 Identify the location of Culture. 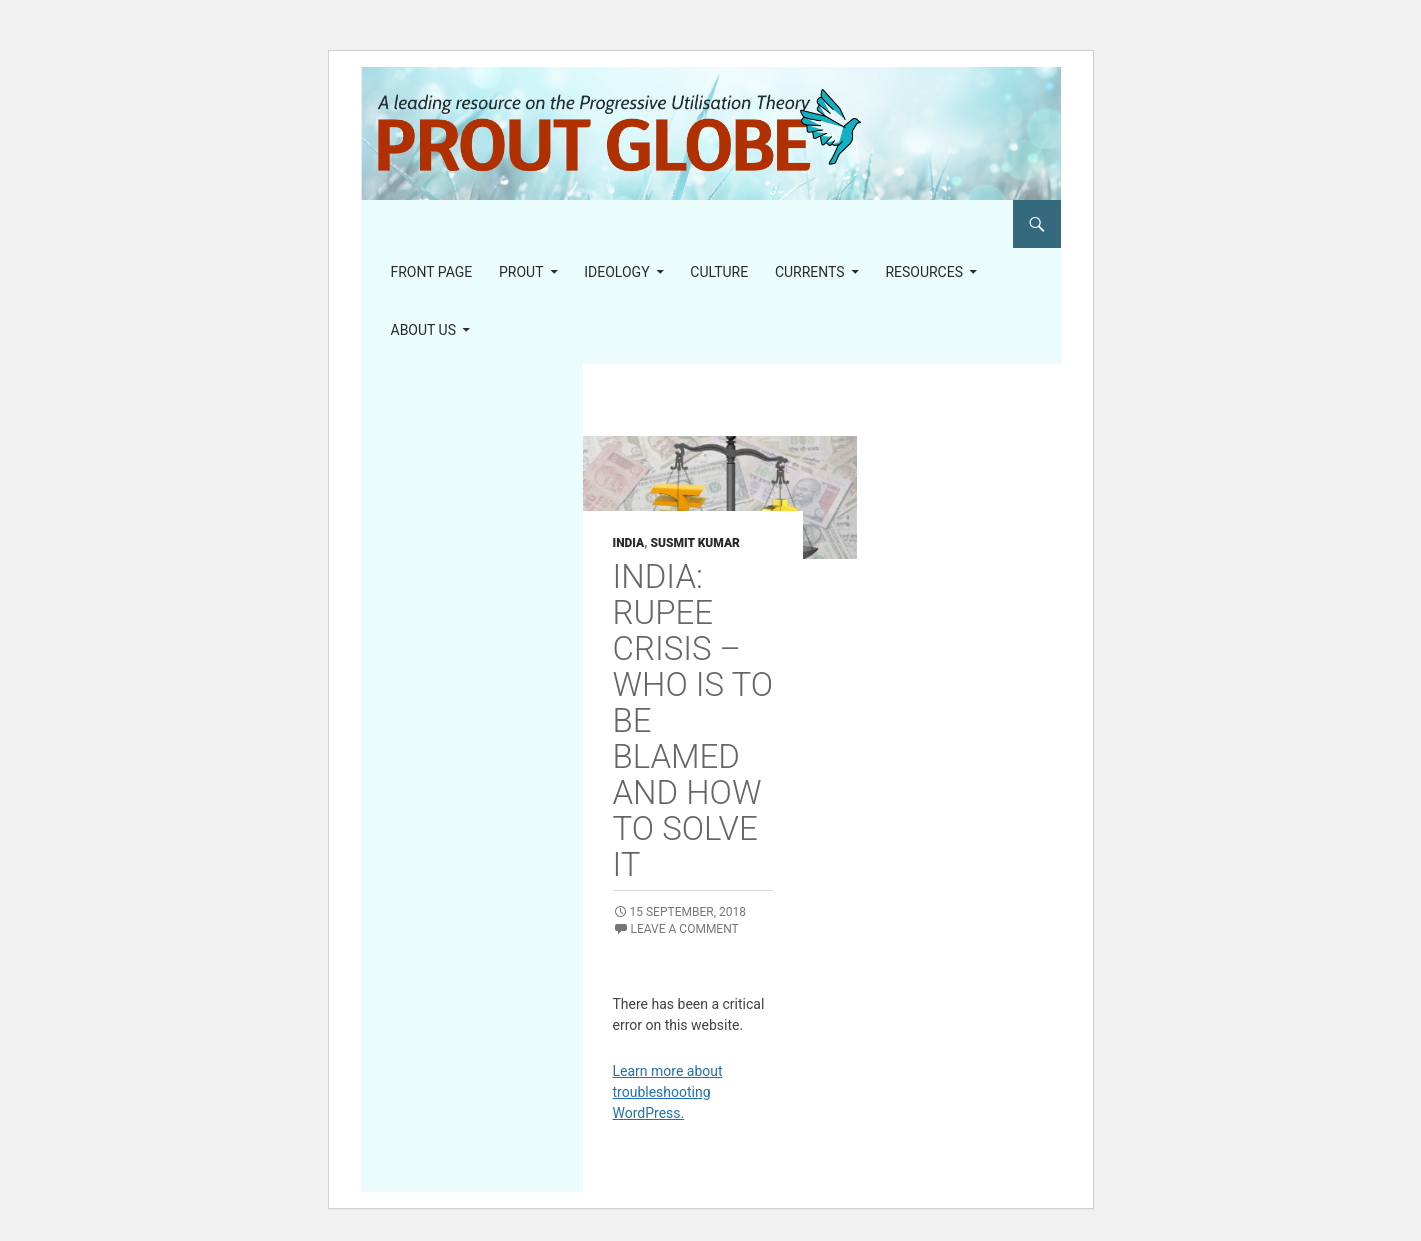
(719, 272).